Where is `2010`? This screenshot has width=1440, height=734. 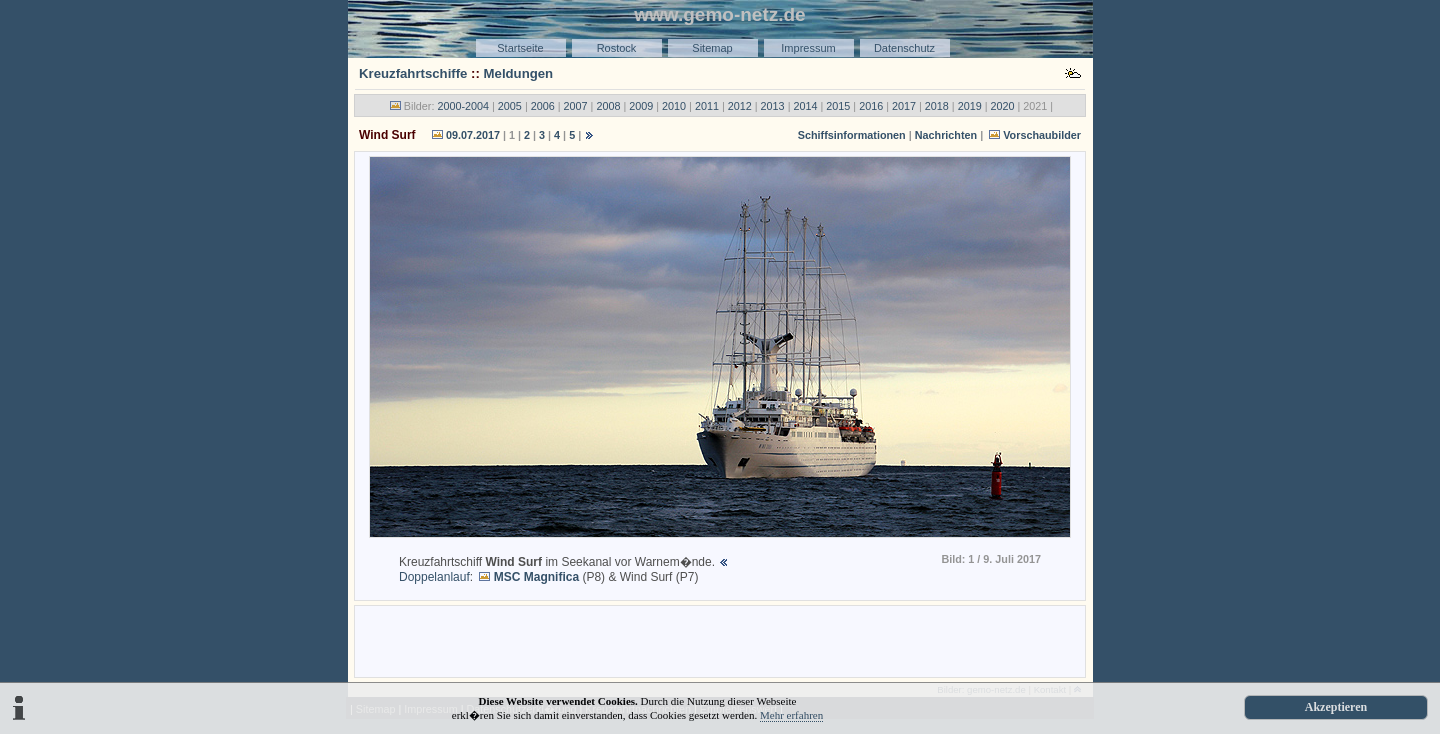
2010 is located at coordinates (674, 106).